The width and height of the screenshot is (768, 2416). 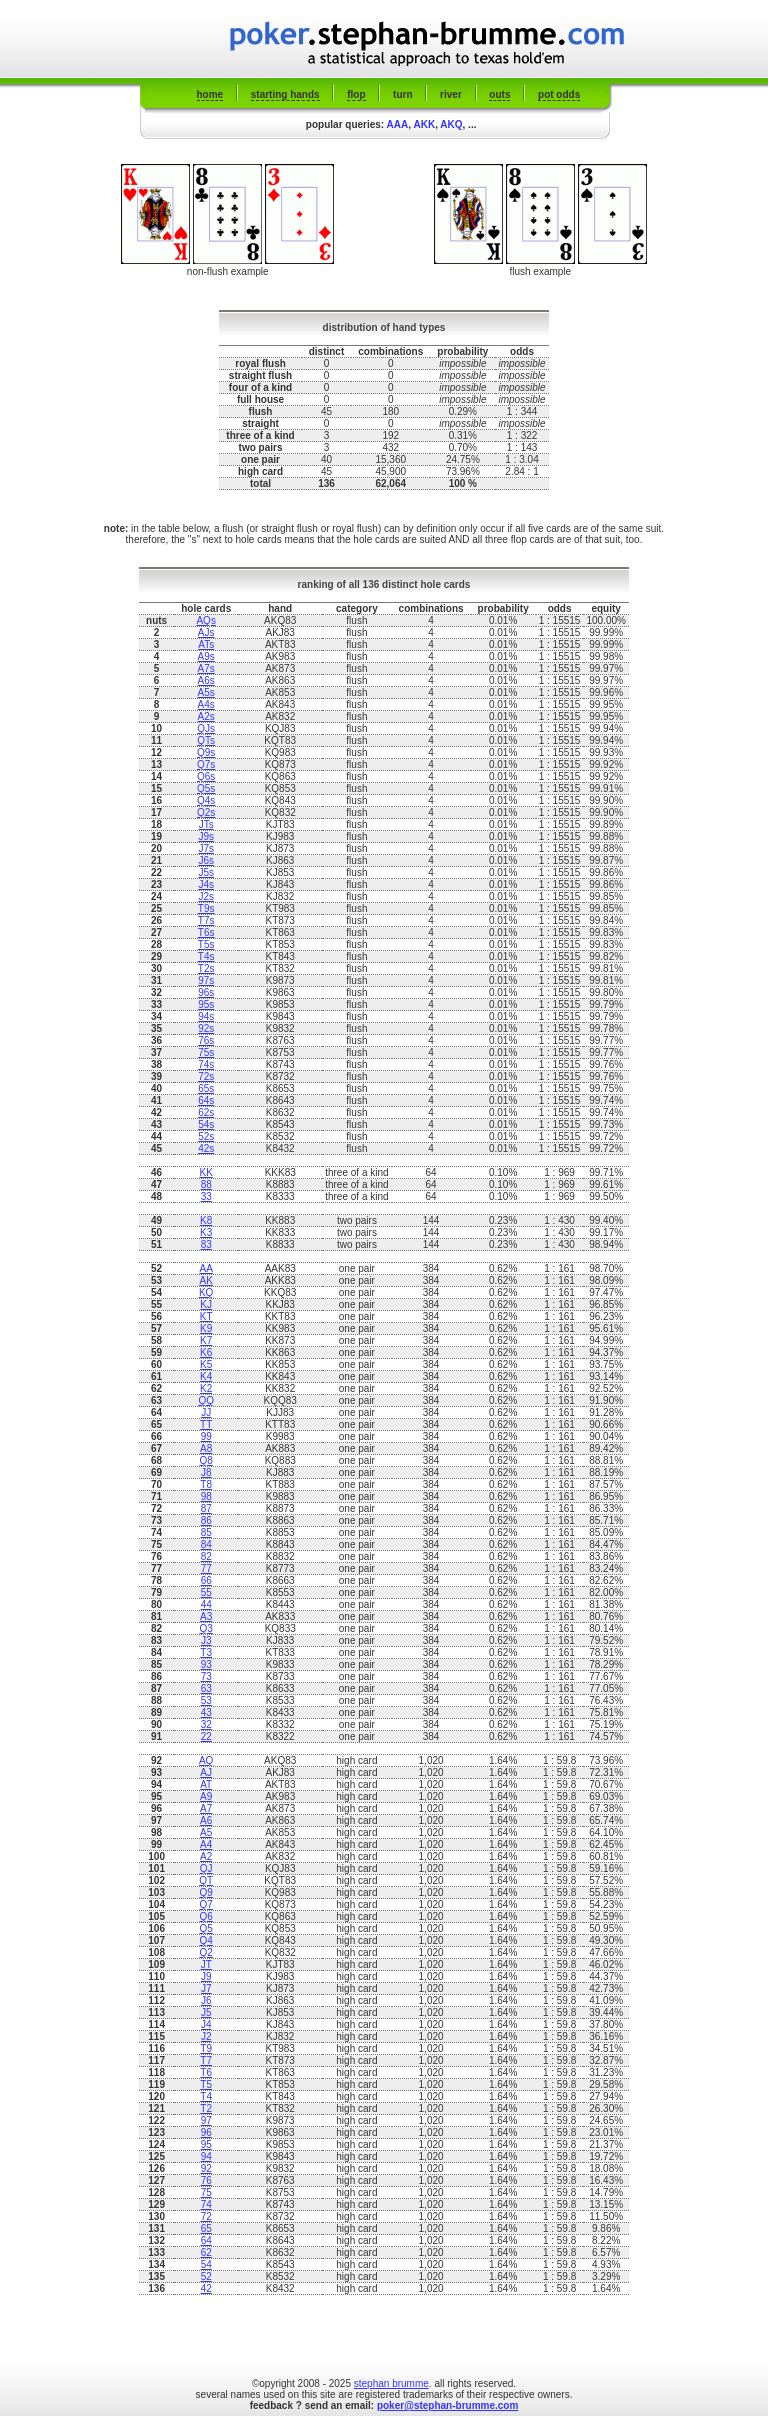 I want to click on JJ, so click(x=206, y=1412).